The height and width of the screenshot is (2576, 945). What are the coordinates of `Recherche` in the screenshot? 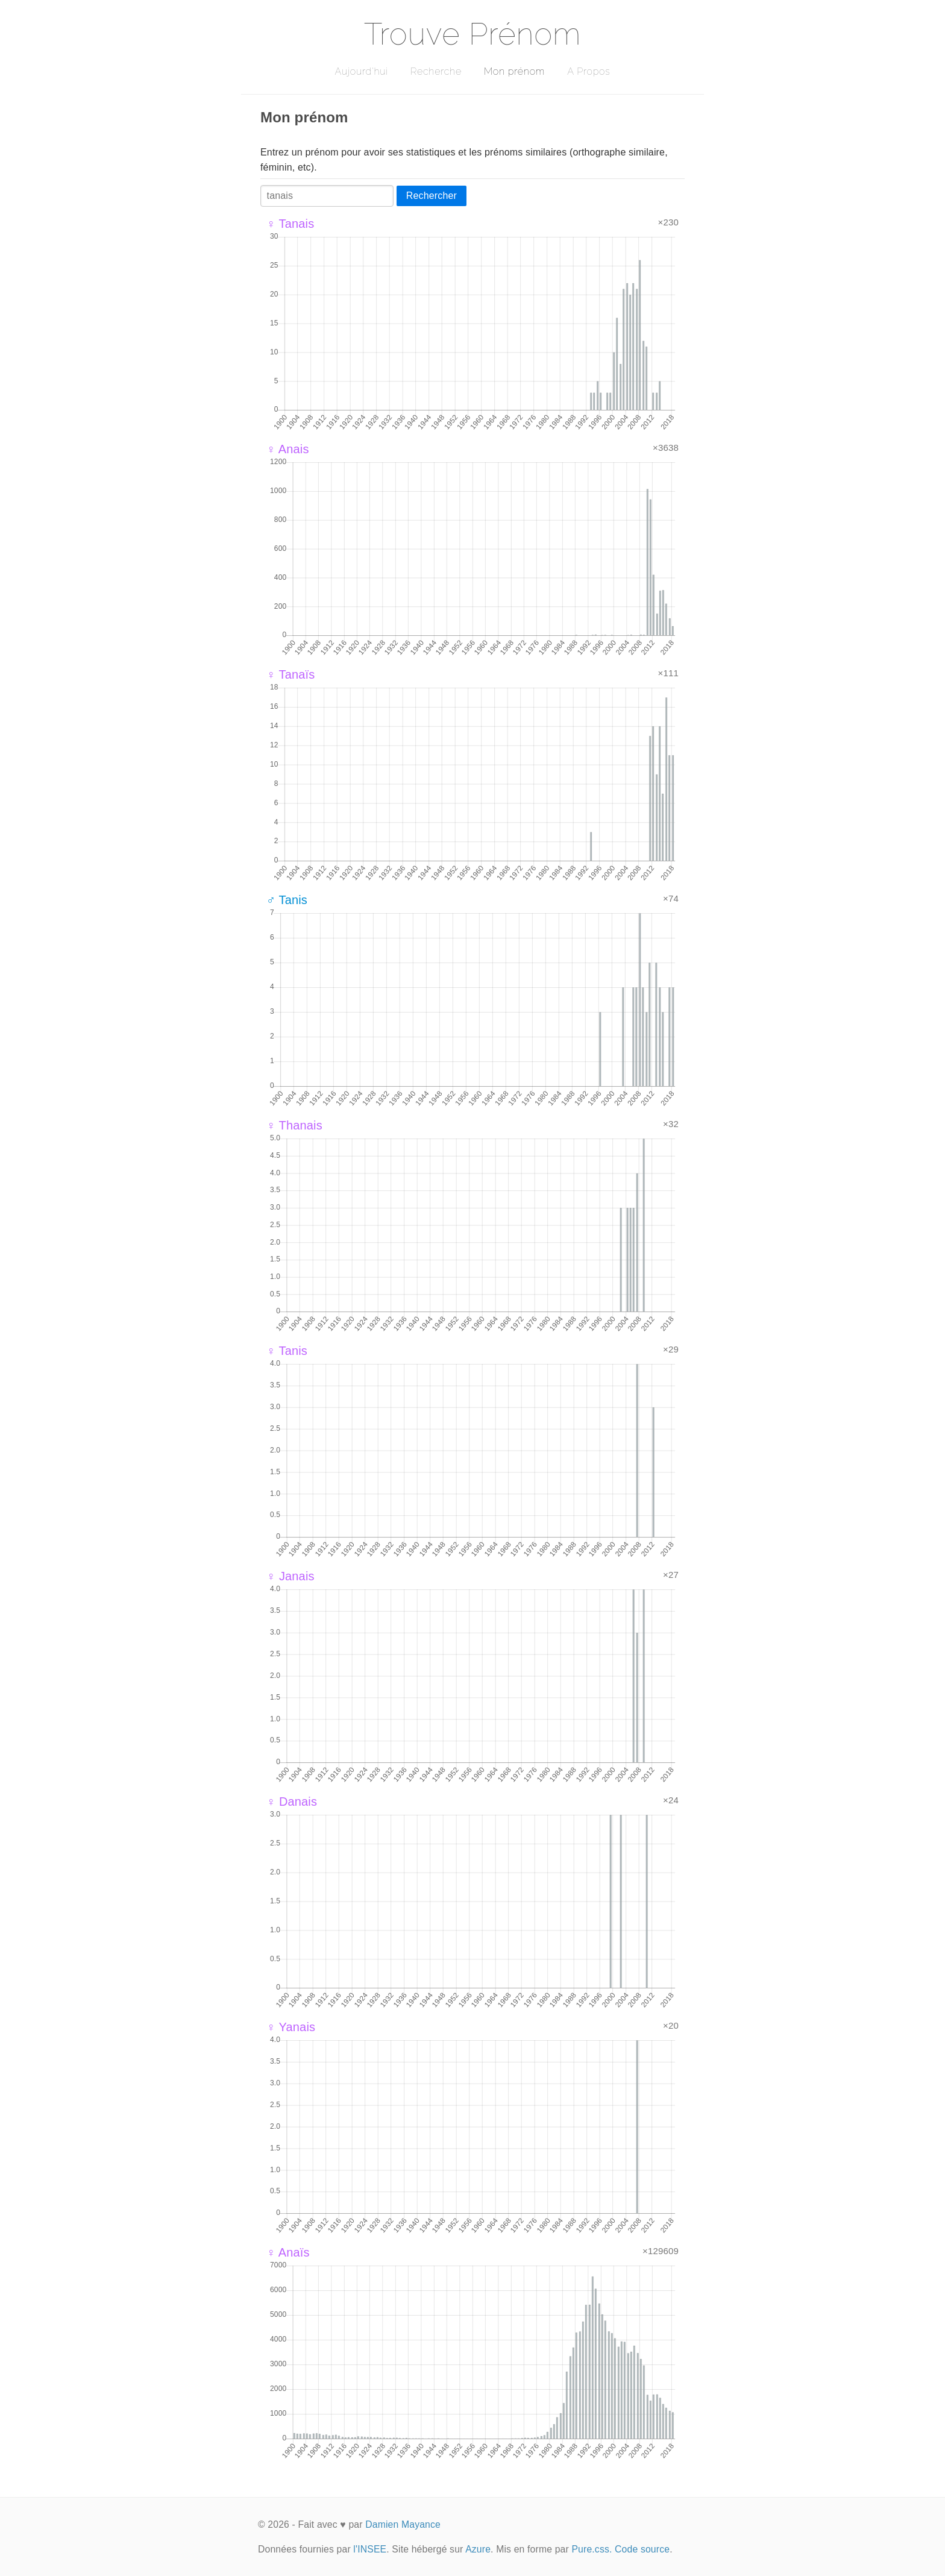 It's located at (436, 71).